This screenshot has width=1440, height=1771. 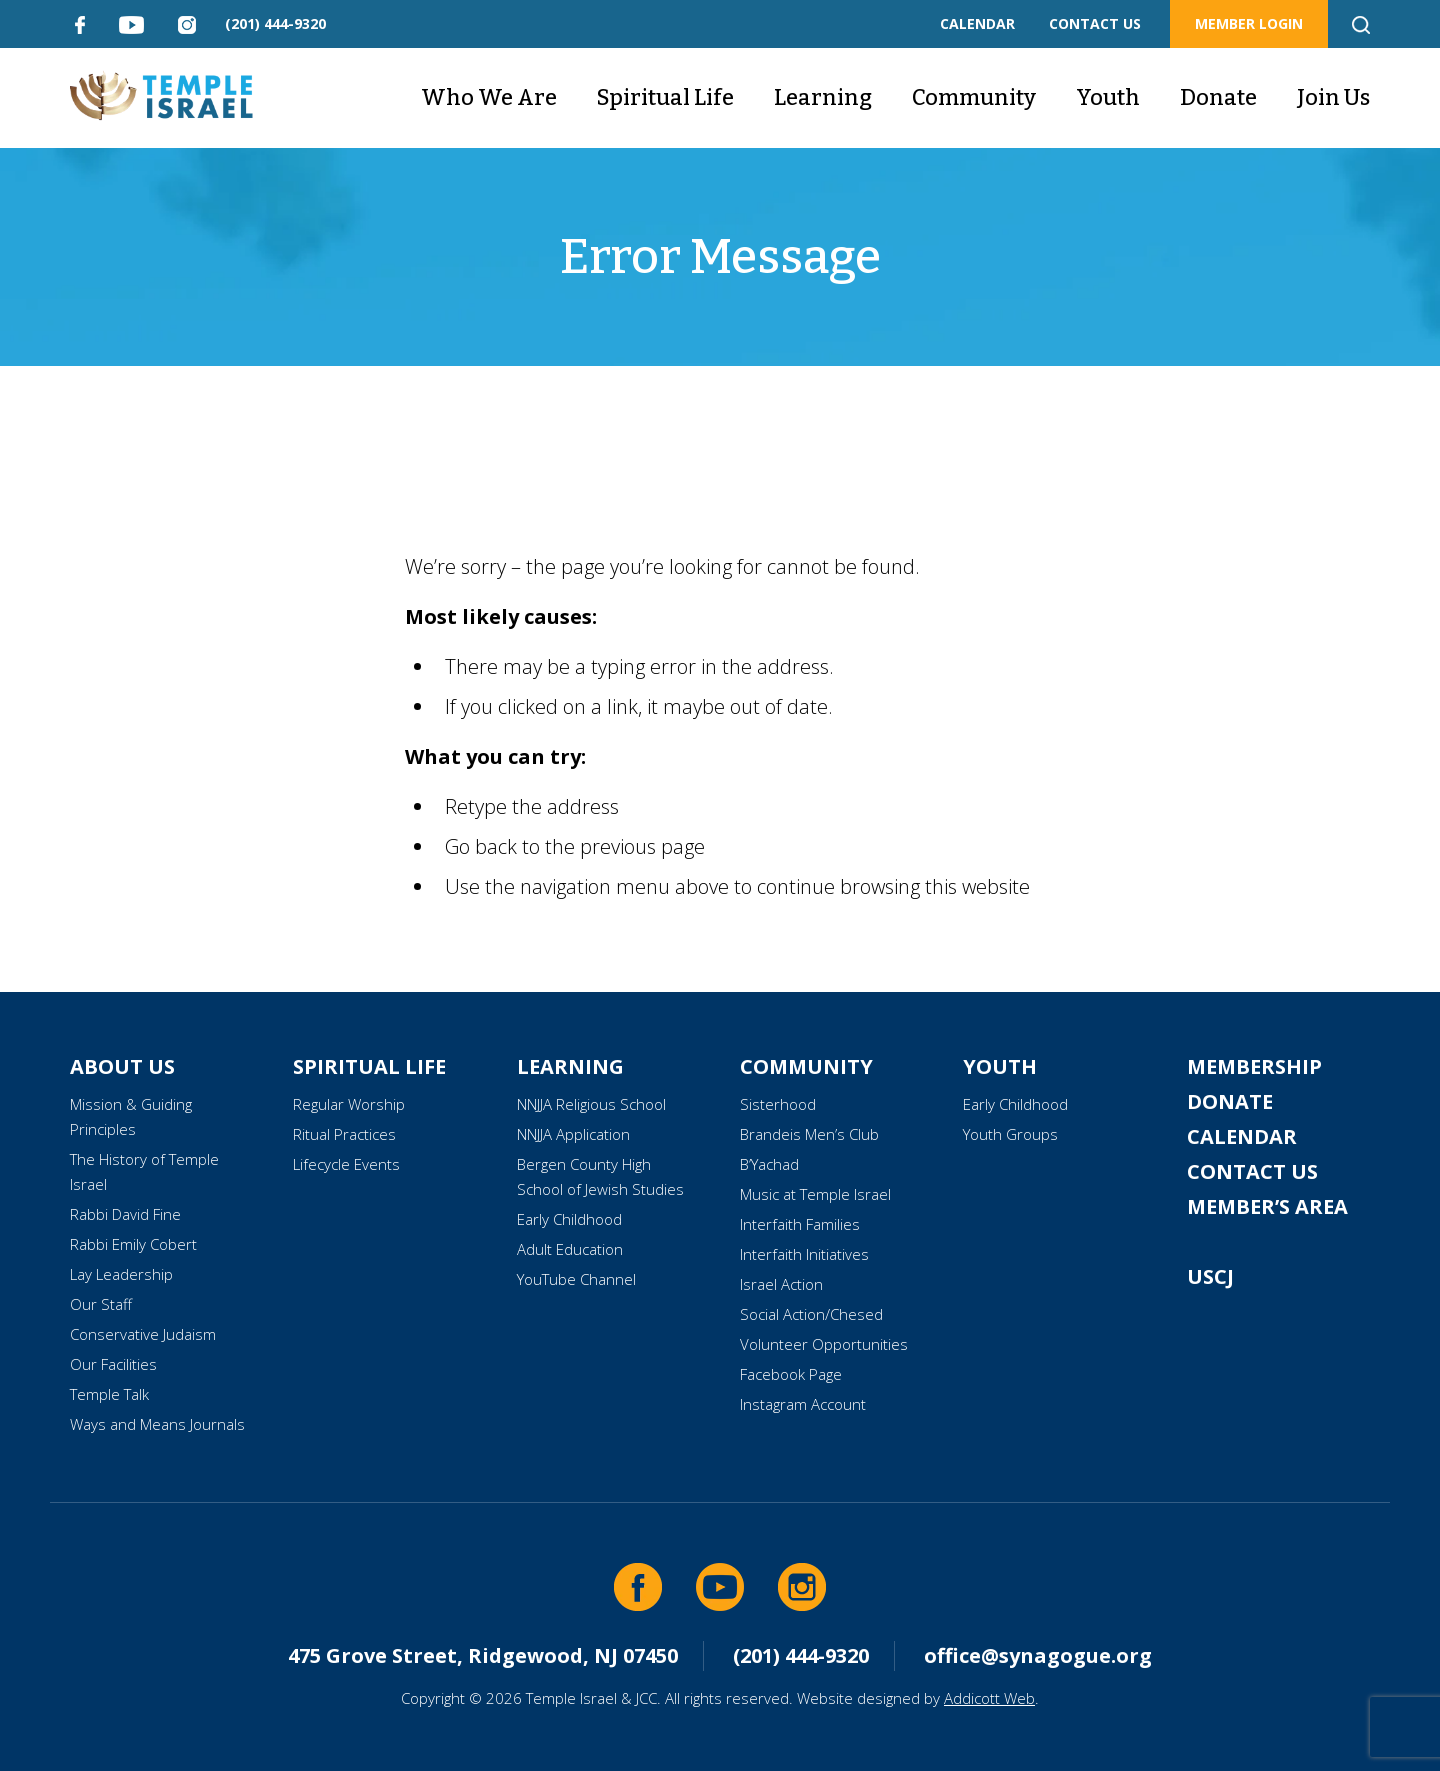 What do you see at coordinates (989, 1698) in the screenshot?
I see `Addicott Web` at bounding box center [989, 1698].